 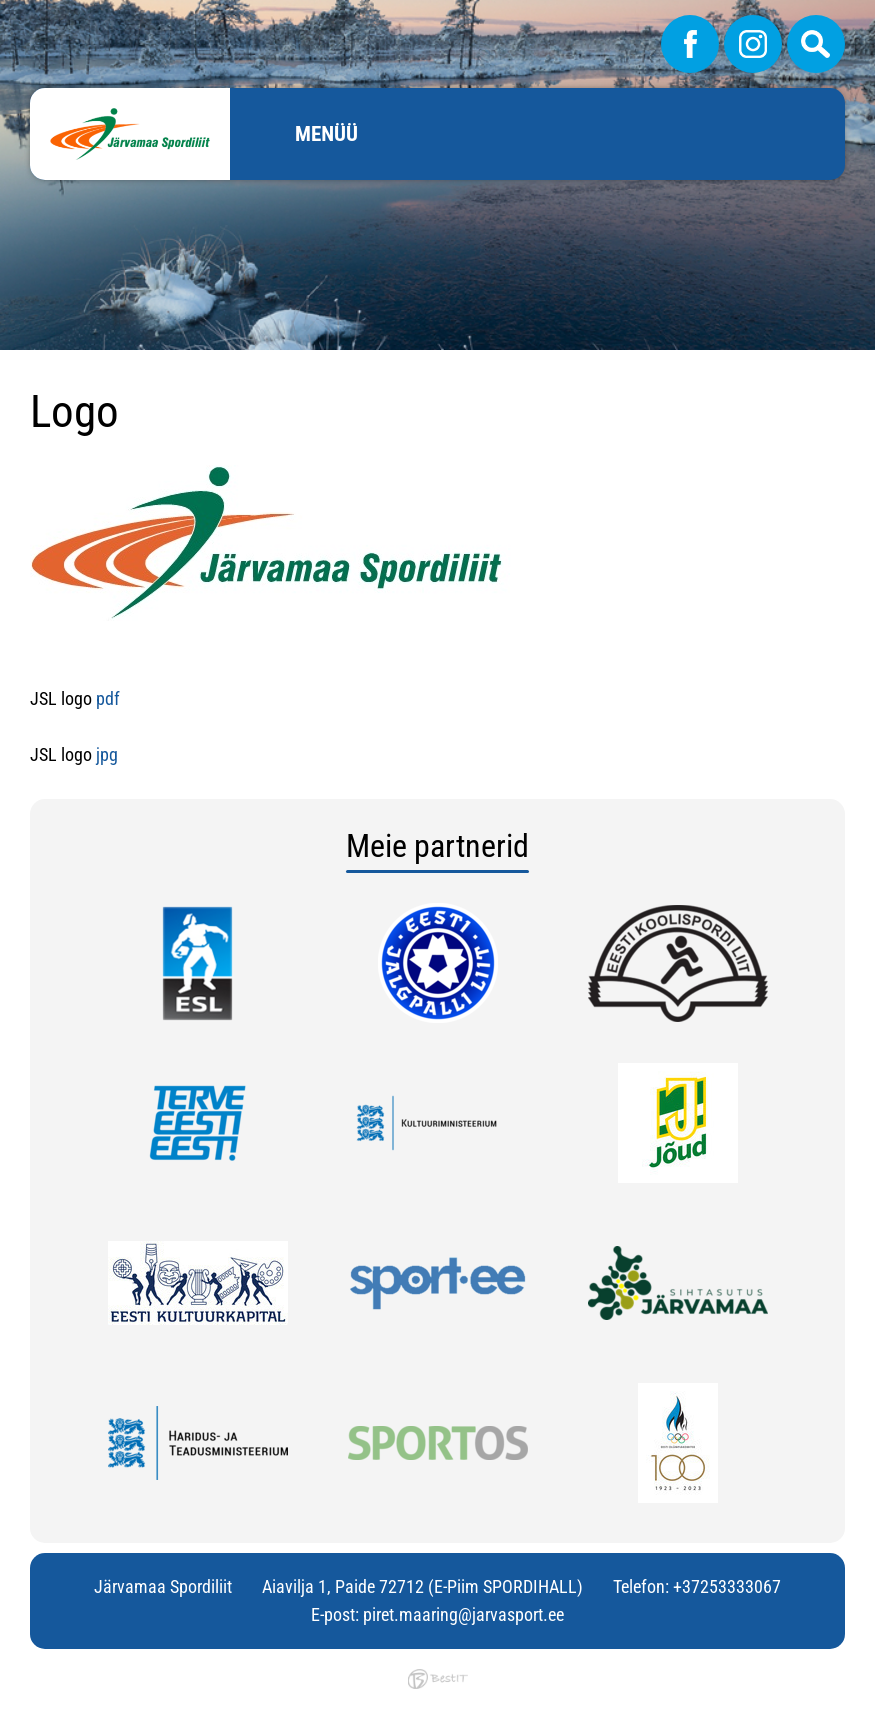 What do you see at coordinates (727, 1586) in the screenshot?
I see `+37253333067` at bounding box center [727, 1586].